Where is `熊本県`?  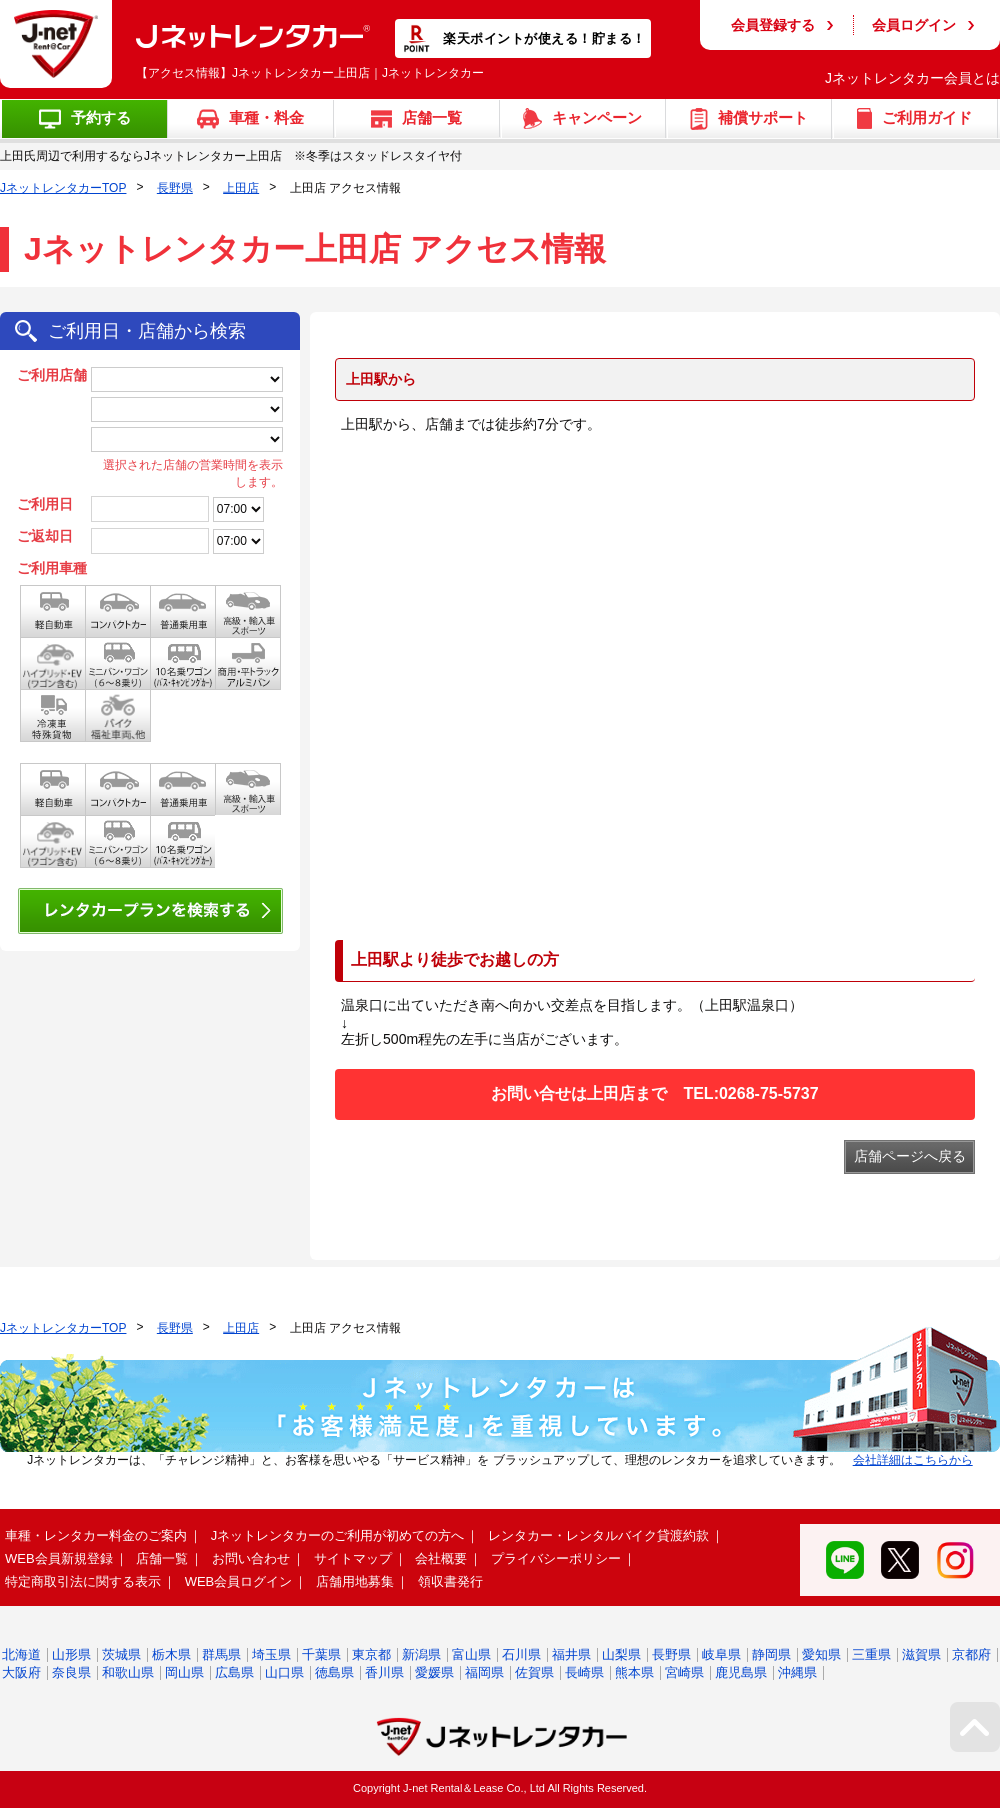
熊本県 is located at coordinates (634, 1672).